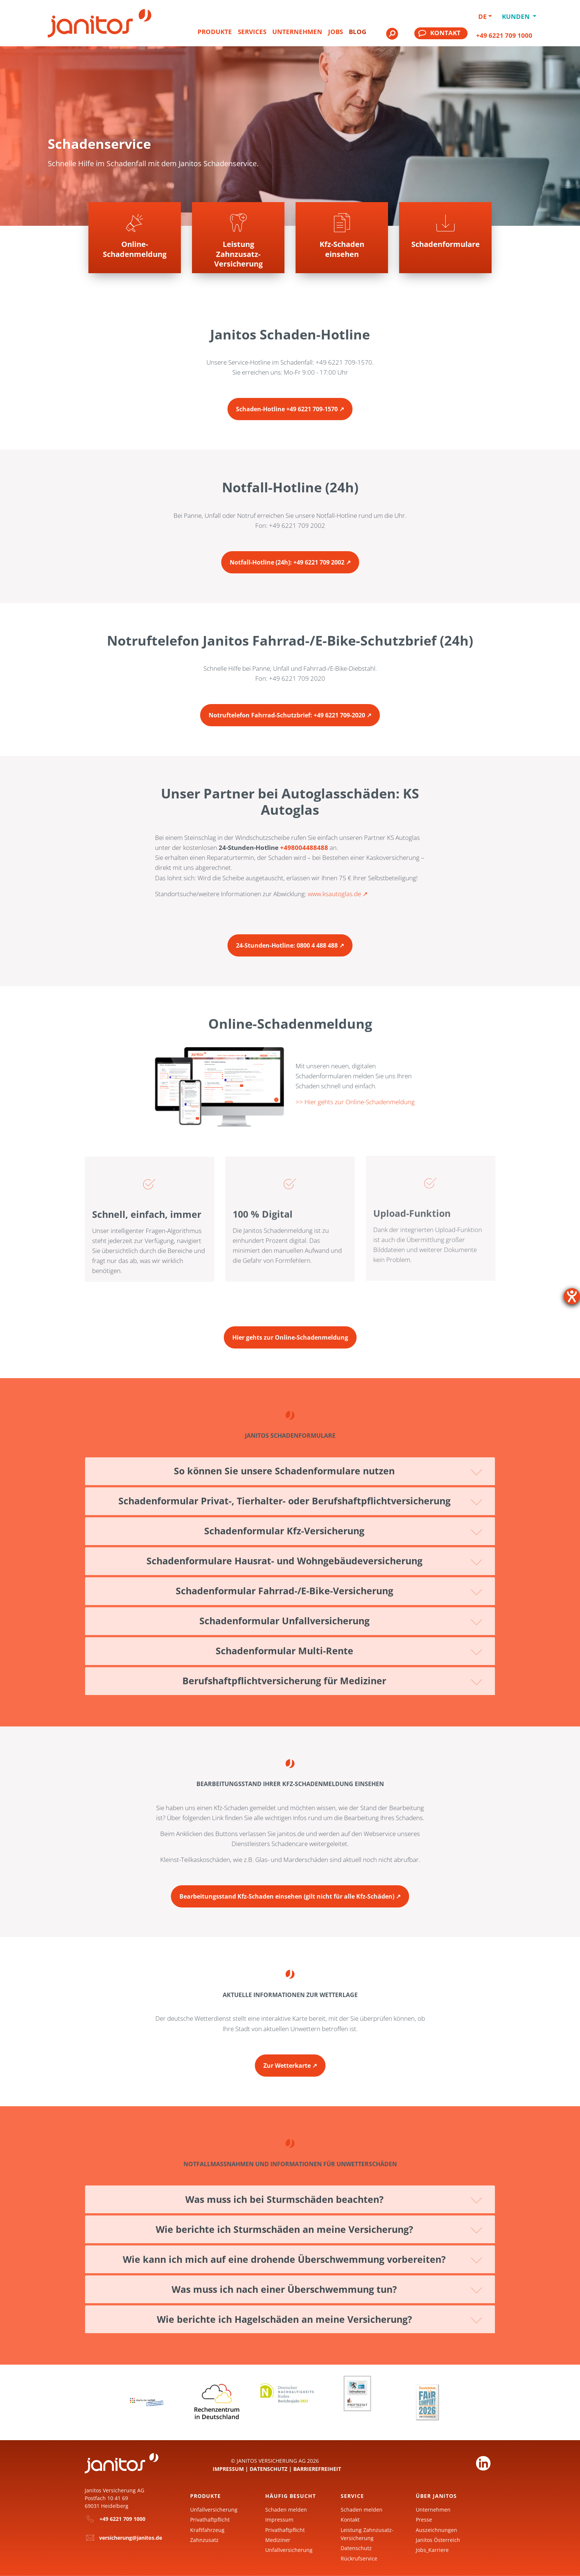 This screenshot has width=580, height=2576. I want to click on Datenschutz, so click(268, 2468).